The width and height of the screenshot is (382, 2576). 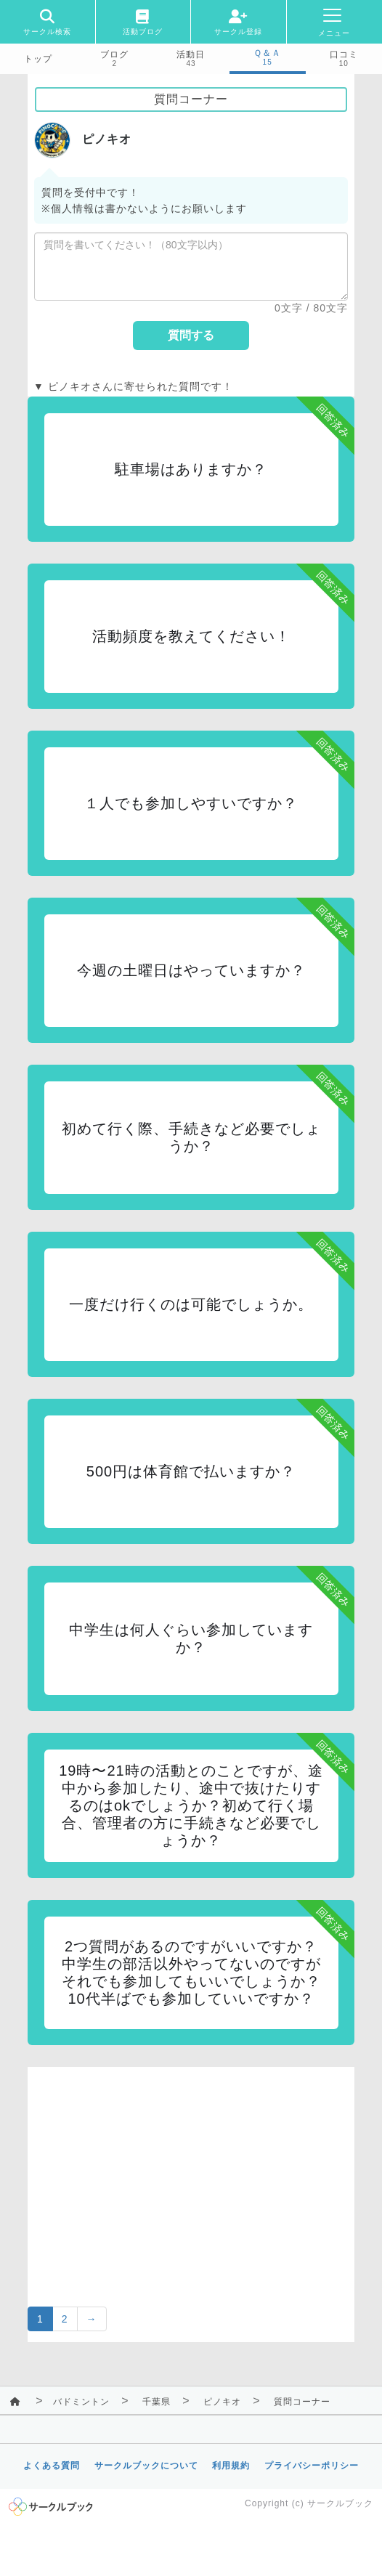 What do you see at coordinates (114, 54) in the screenshot?
I see `ブログ` at bounding box center [114, 54].